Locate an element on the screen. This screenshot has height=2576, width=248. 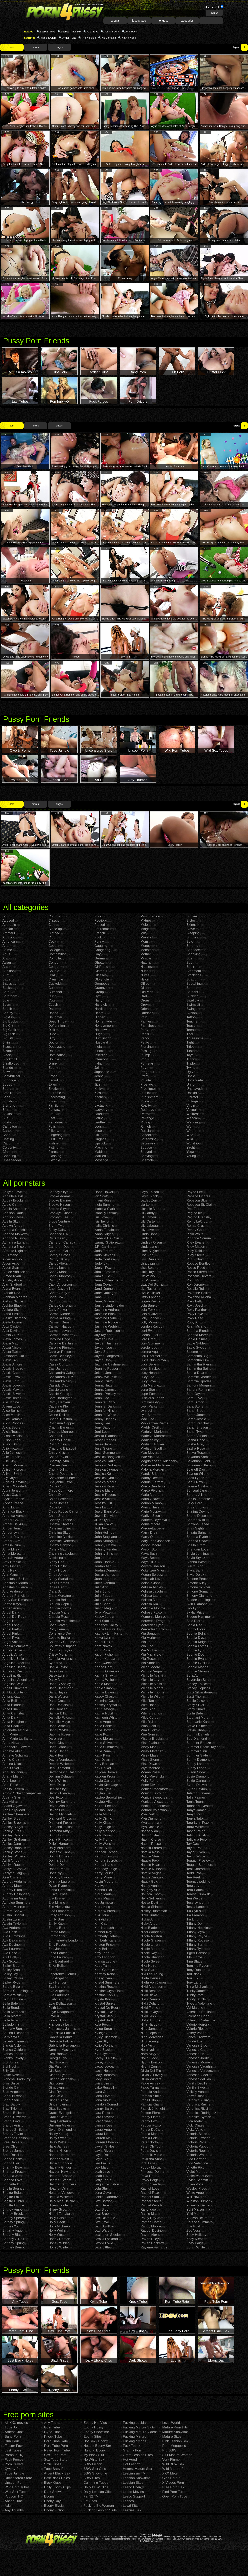
Linda Babe is located at coordinates (149, 1234).